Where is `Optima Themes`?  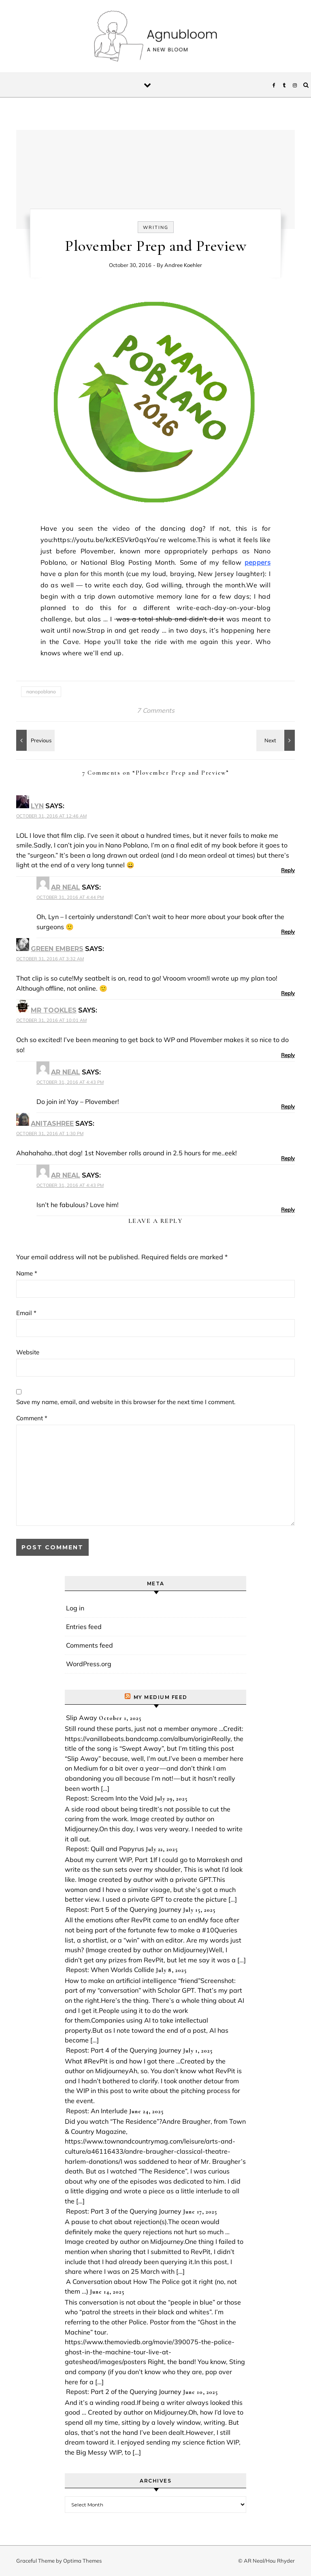
Optima Themes is located at coordinates (82, 2560).